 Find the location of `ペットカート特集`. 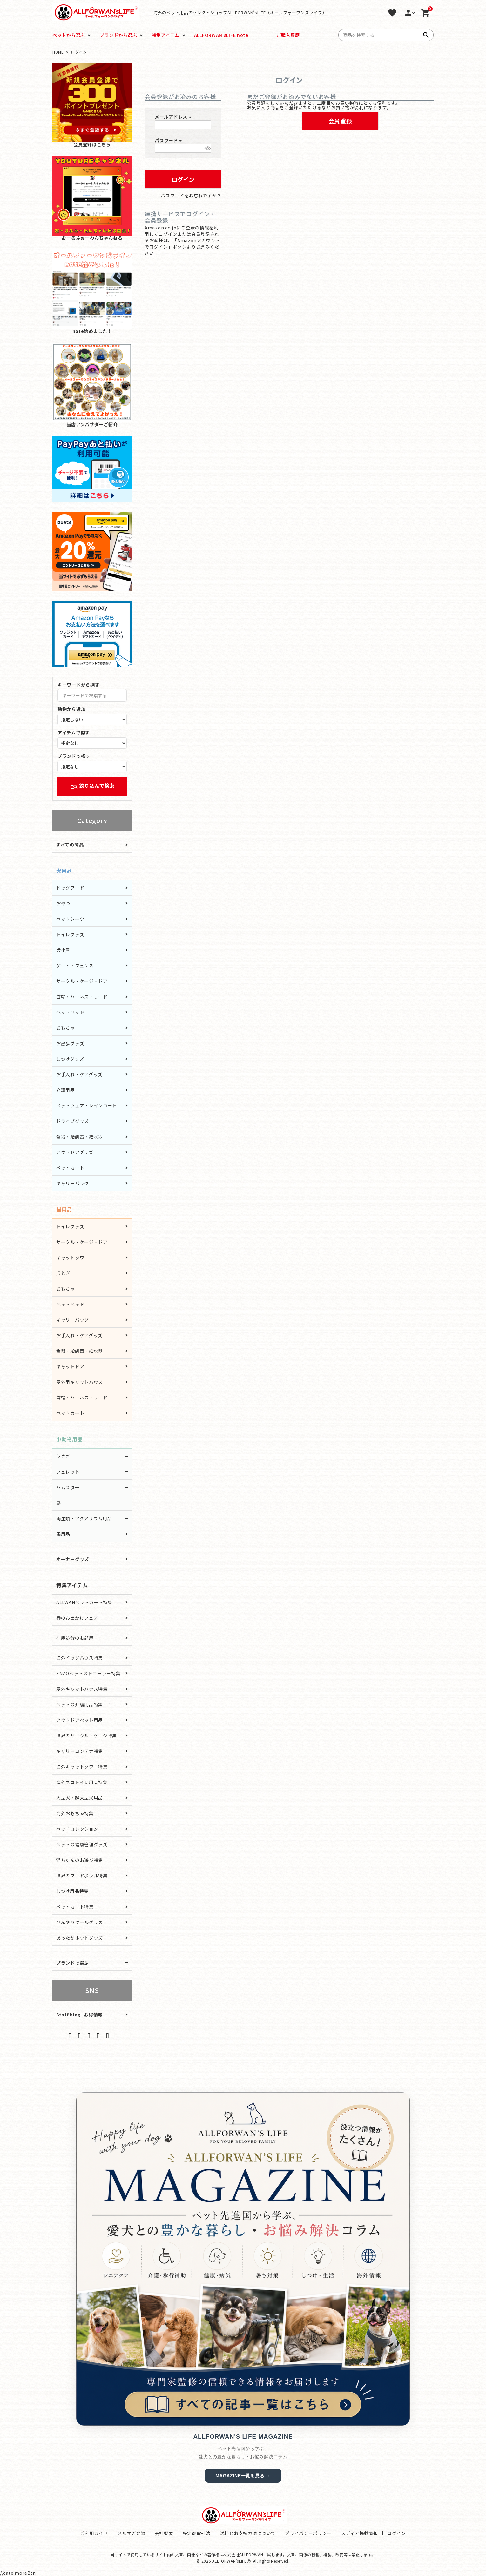

ペットカート特集 is located at coordinates (75, 1906).